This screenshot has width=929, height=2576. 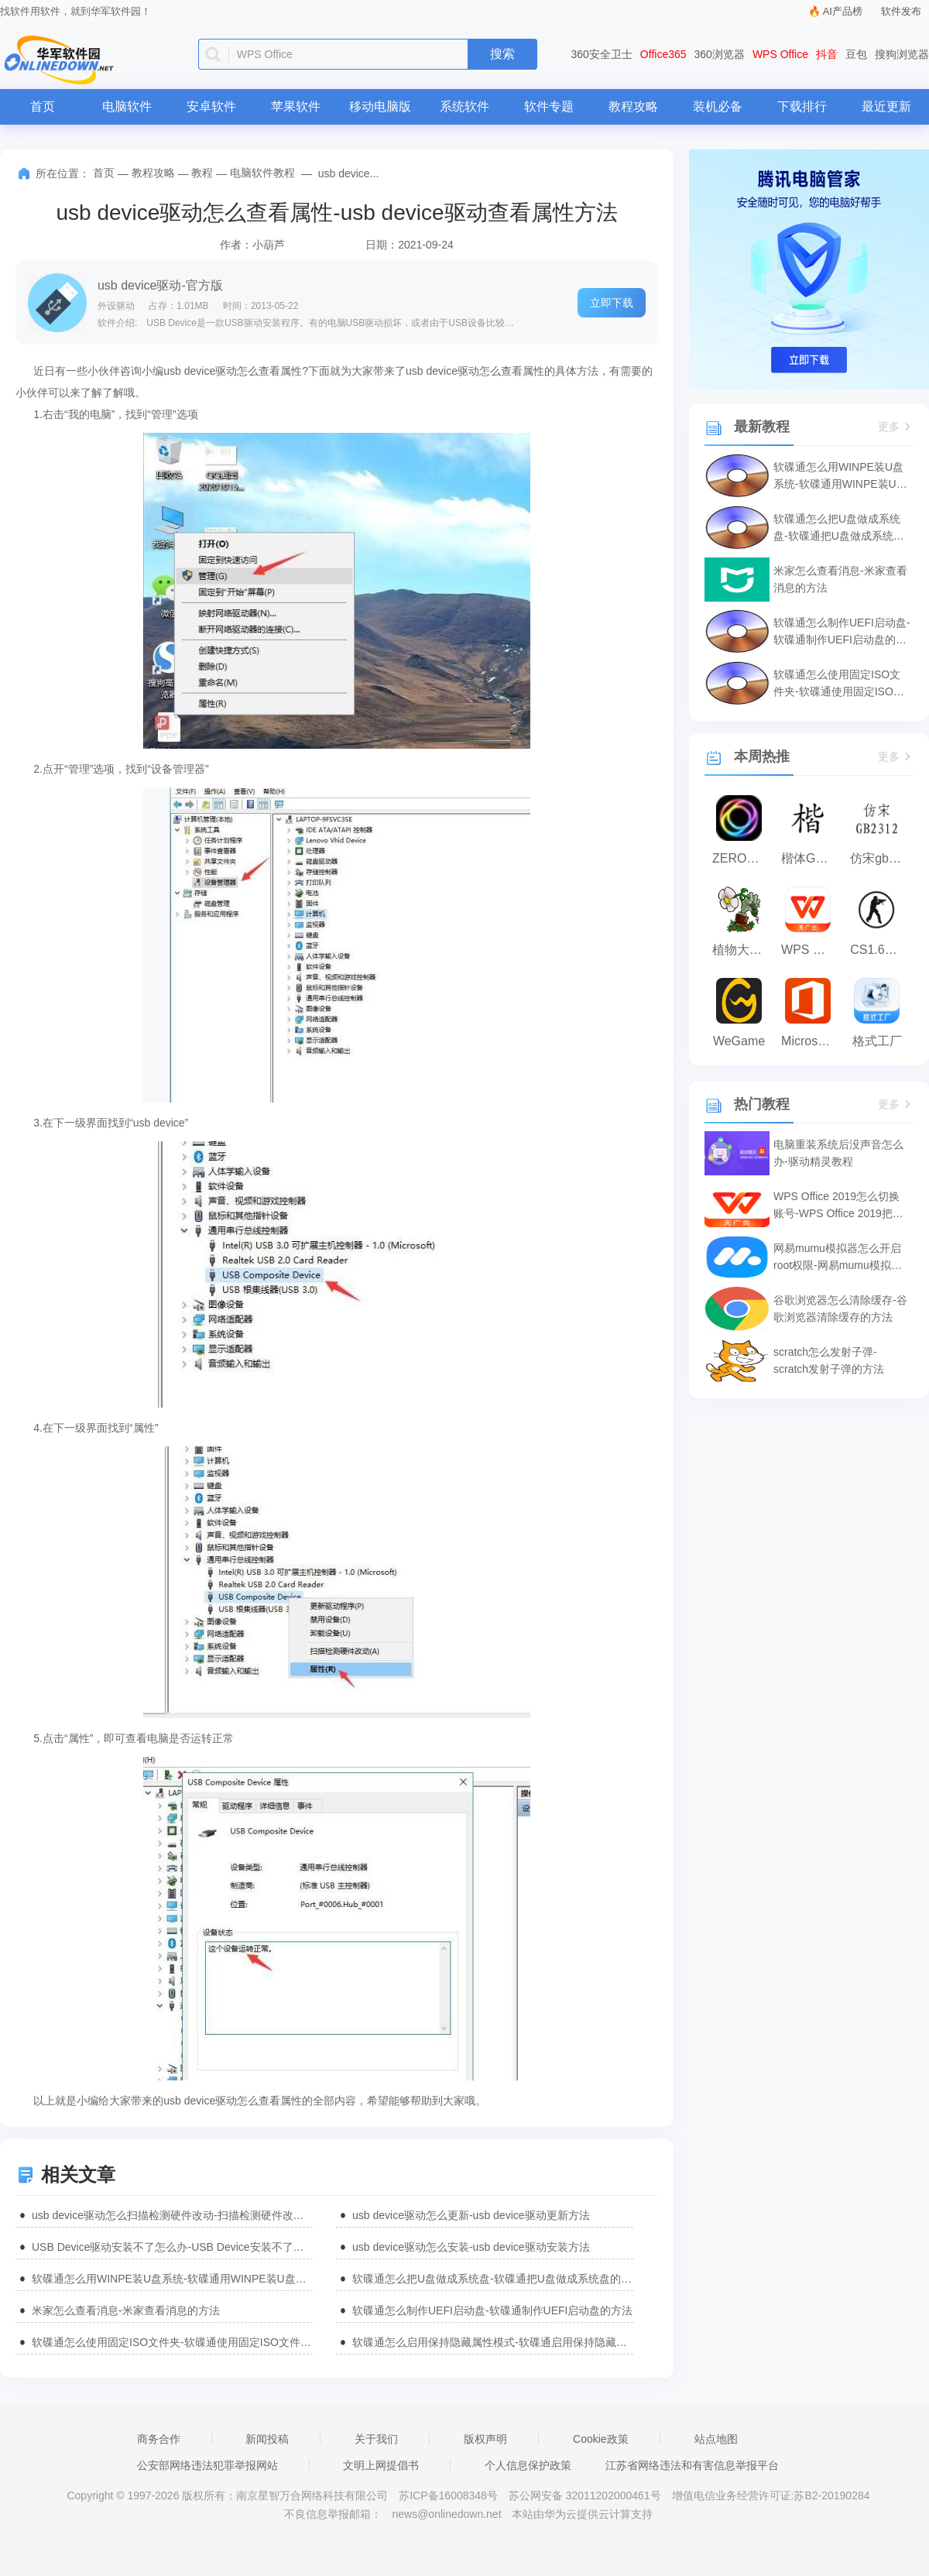 I want to click on Microsoft Office, so click(x=811, y=1041).